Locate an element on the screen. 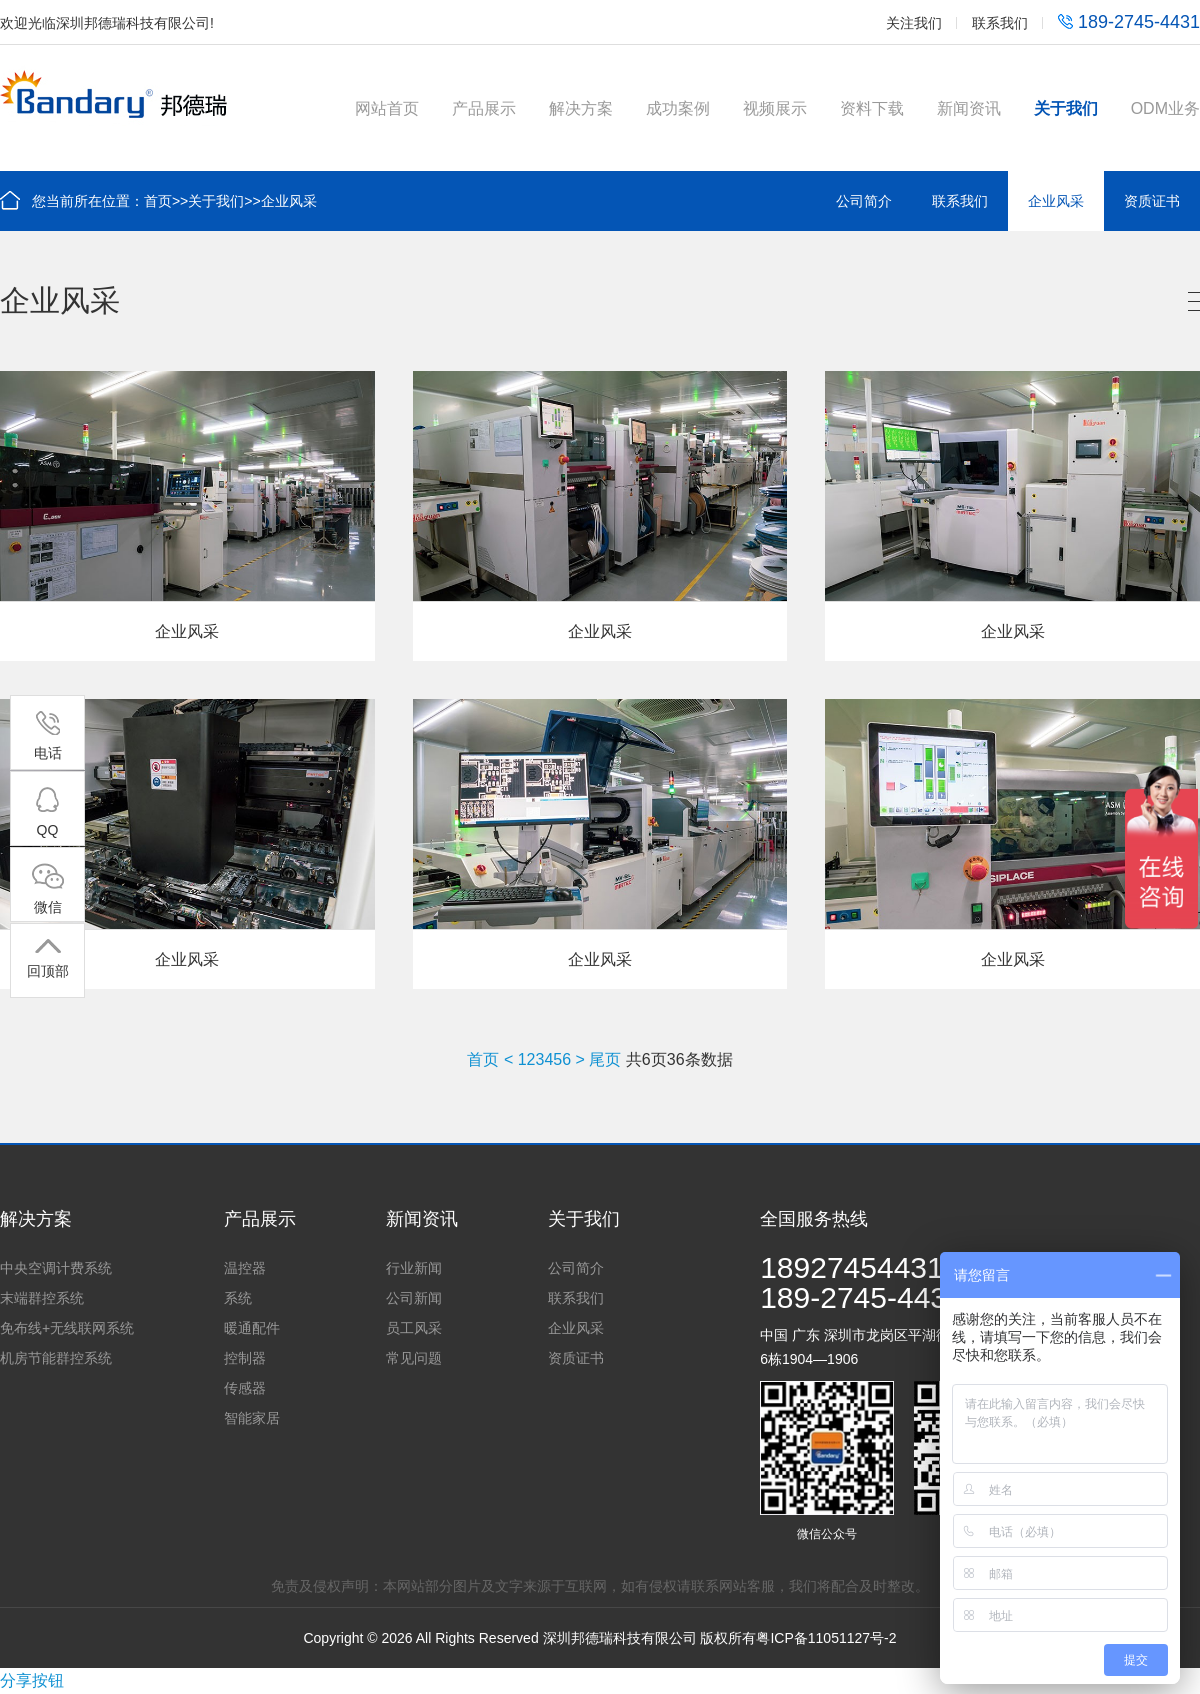 This screenshot has height=1694, width=1200. 传感器 is located at coordinates (245, 1388).